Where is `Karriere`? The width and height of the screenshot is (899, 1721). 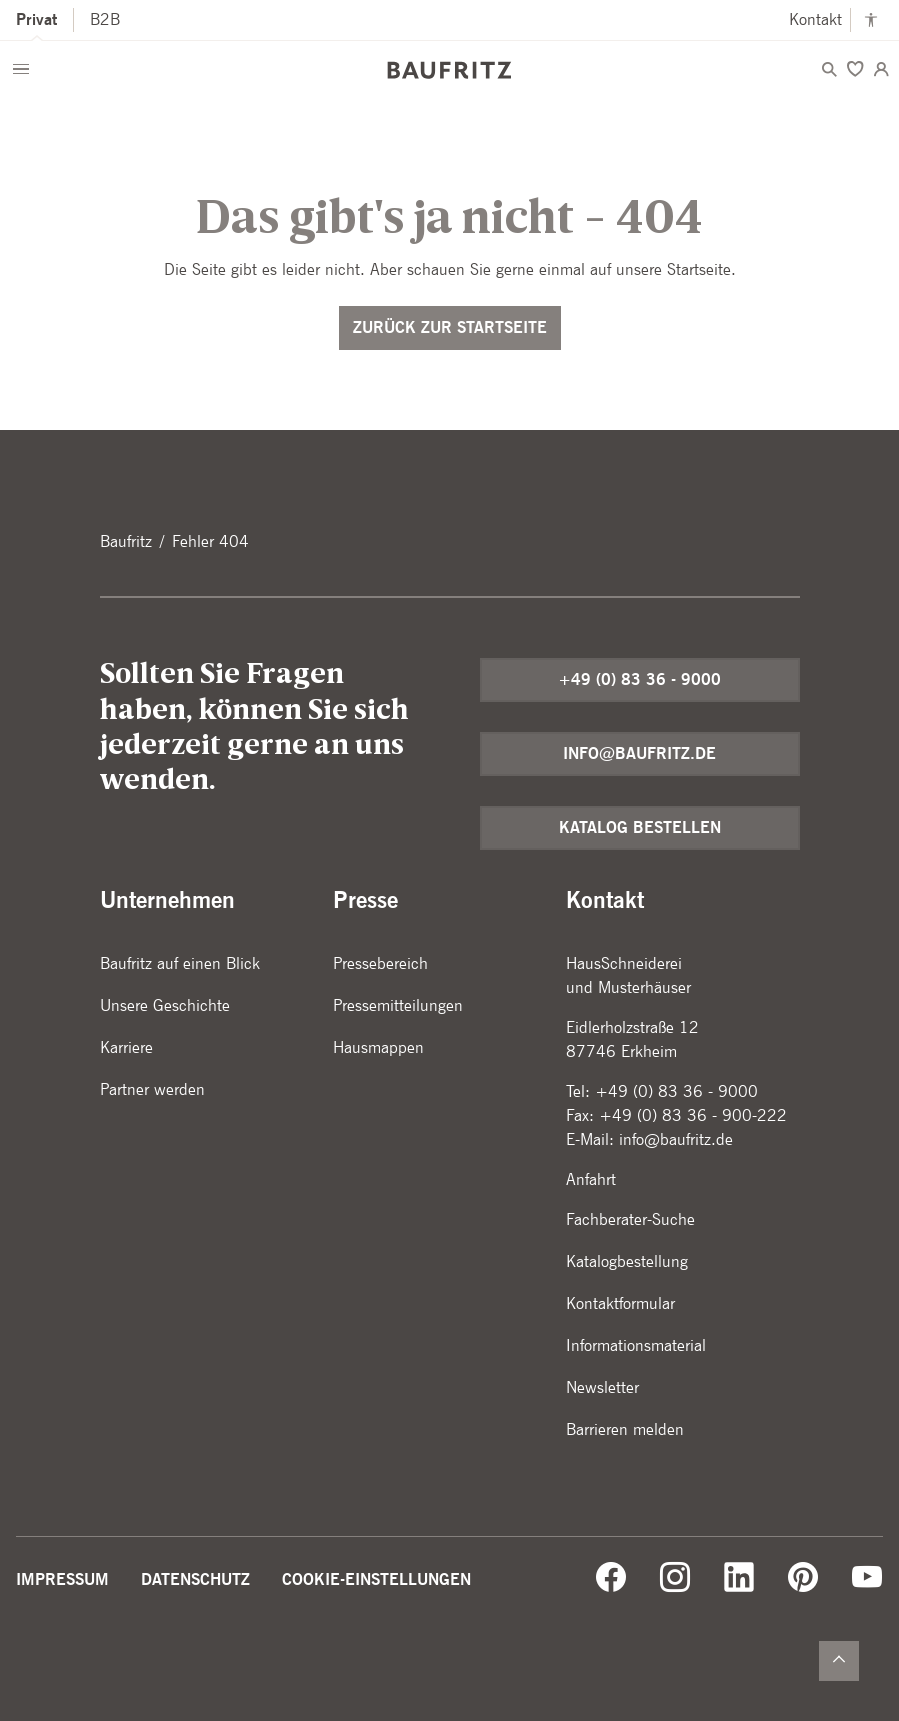
Karriere is located at coordinates (126, 1047).